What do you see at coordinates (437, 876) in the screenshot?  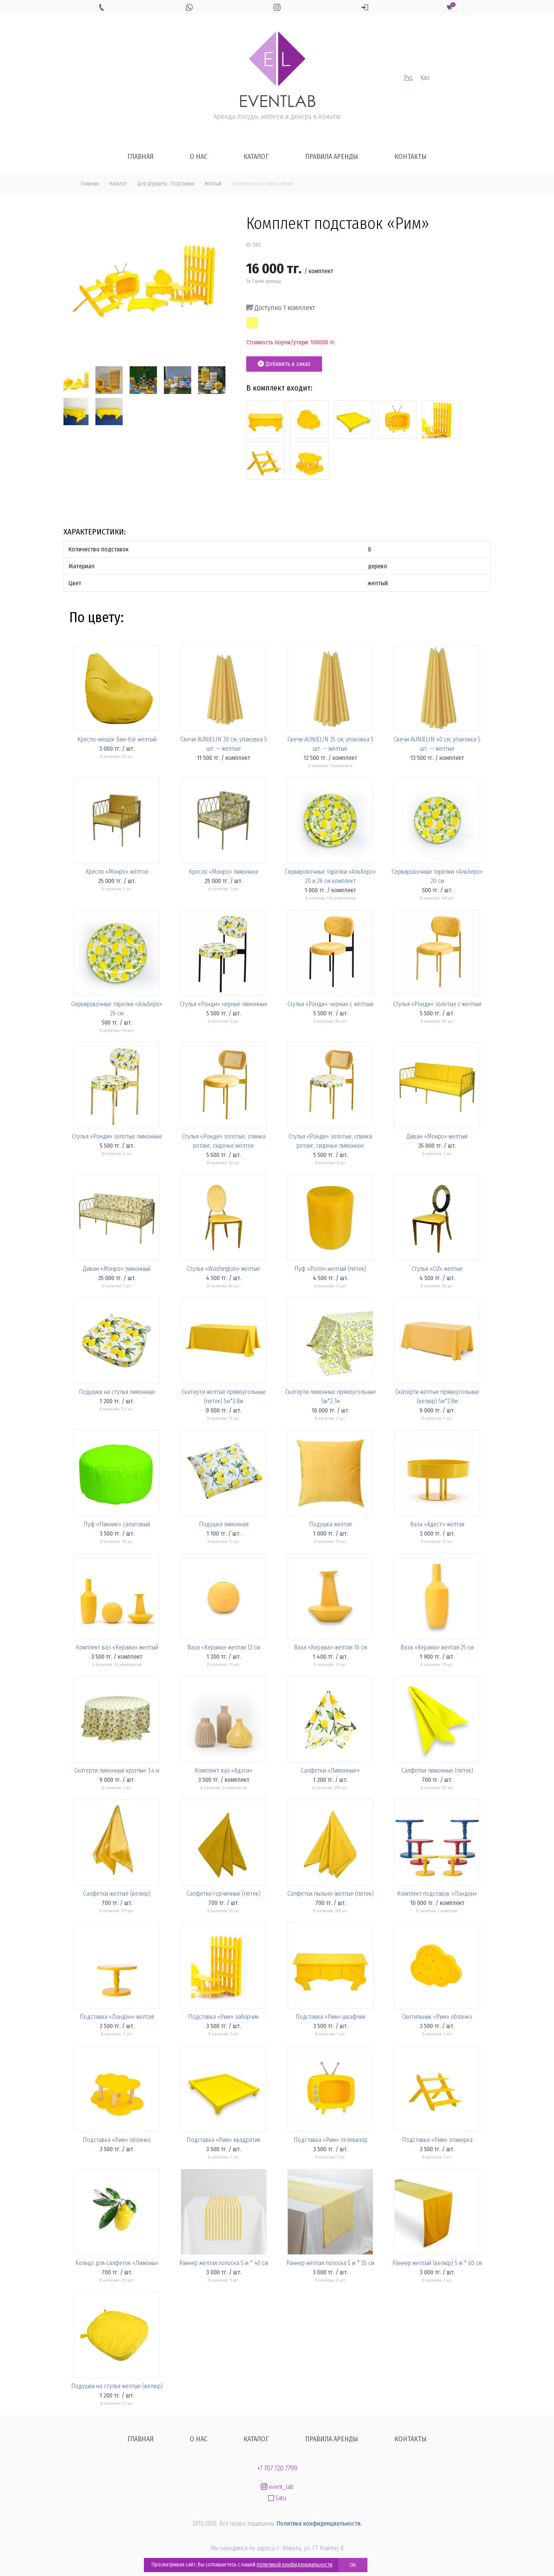 I see `Сервировочные тарелки «Альберо» 20 см` at bounding box center [437, 876].